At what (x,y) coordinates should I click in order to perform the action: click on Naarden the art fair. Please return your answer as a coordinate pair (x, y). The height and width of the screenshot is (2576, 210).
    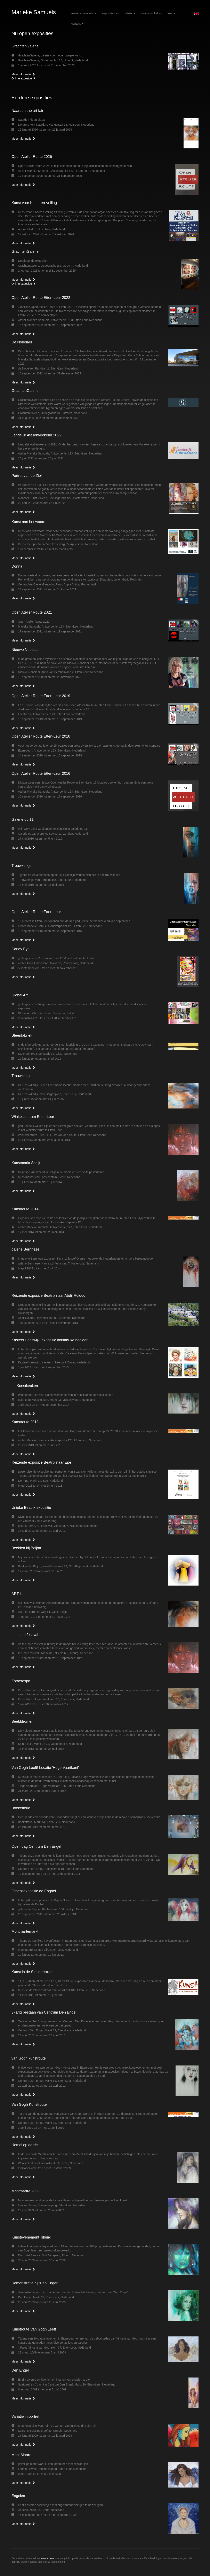
    Looking at the image, I should click on (27, 111).